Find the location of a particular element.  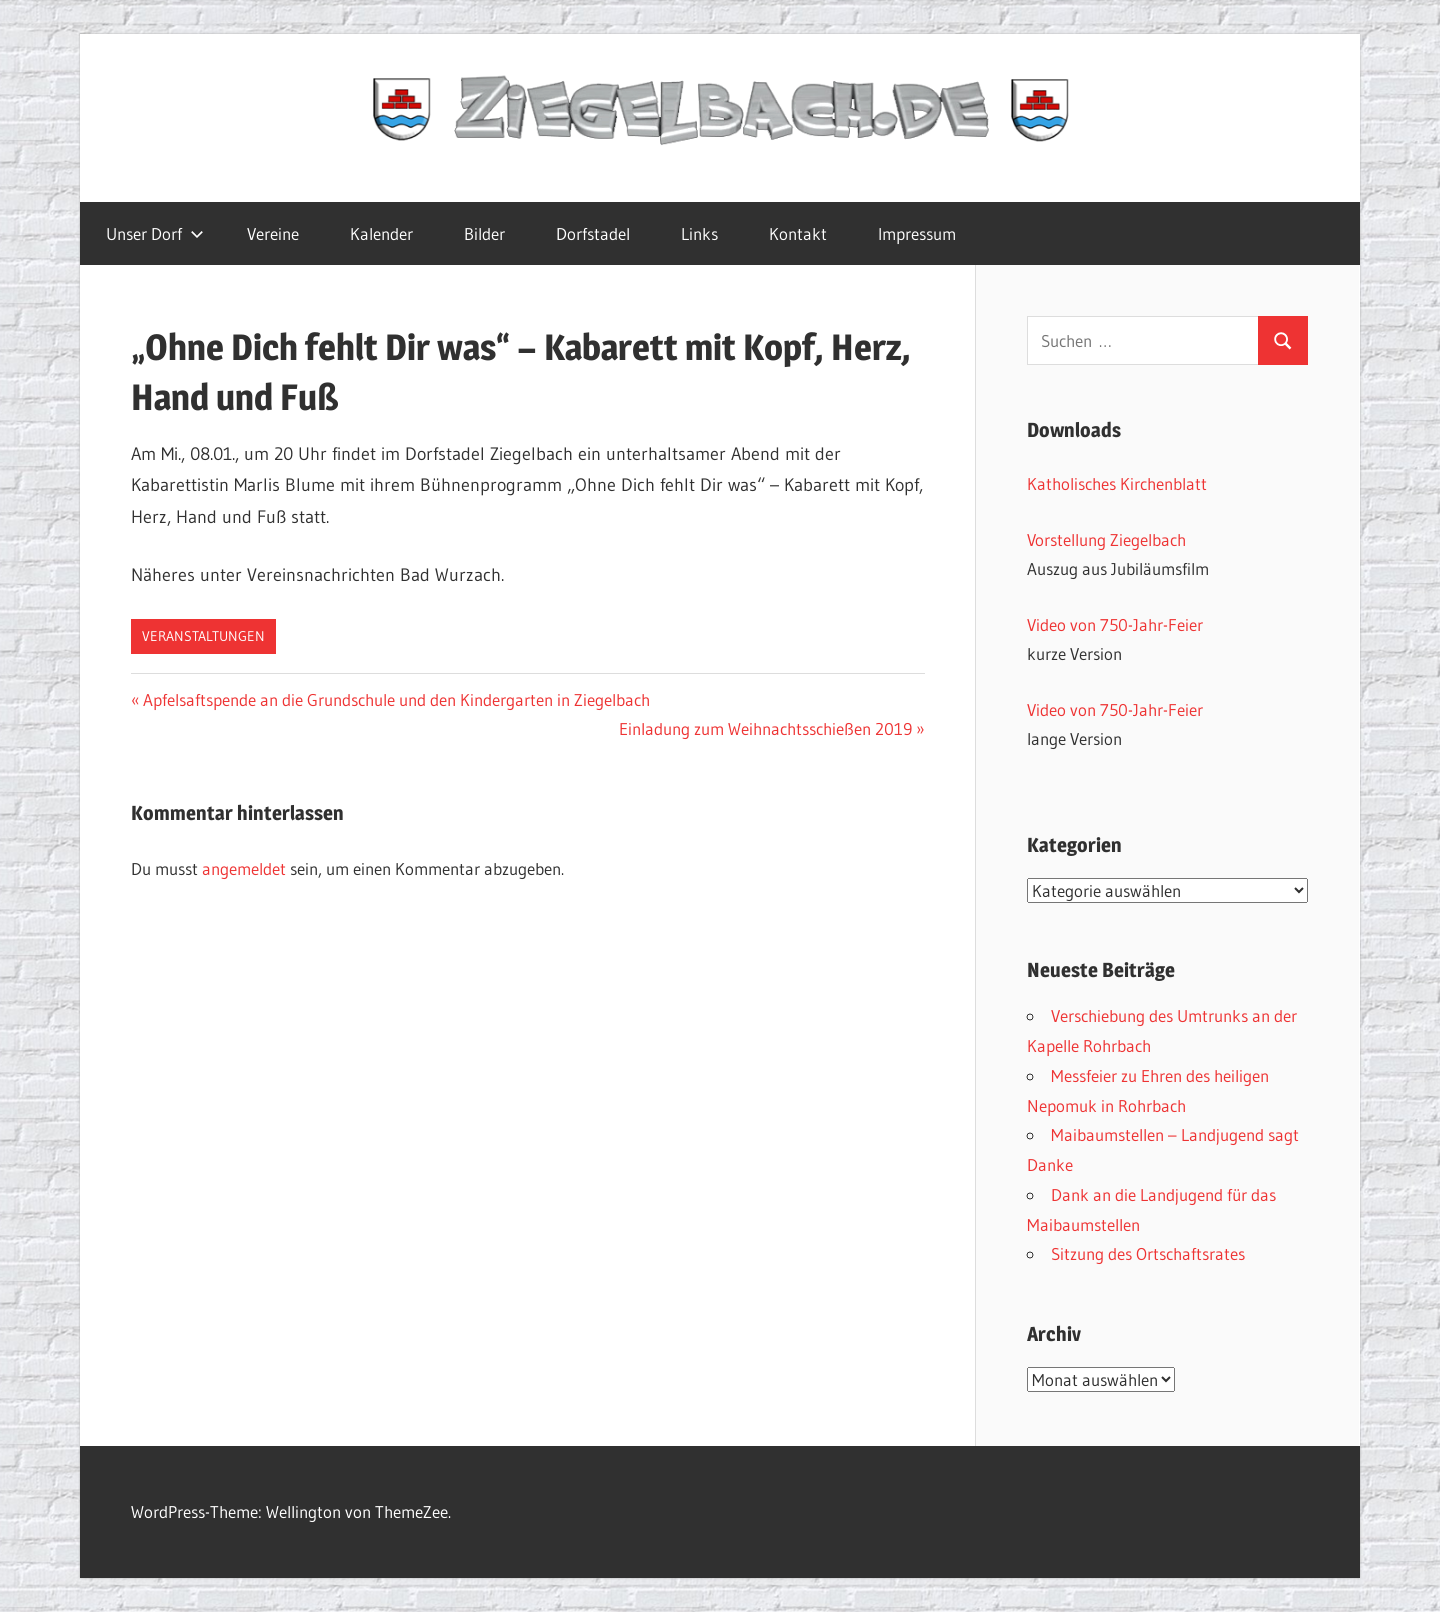

Impressum is located at coordinates (917, 233).